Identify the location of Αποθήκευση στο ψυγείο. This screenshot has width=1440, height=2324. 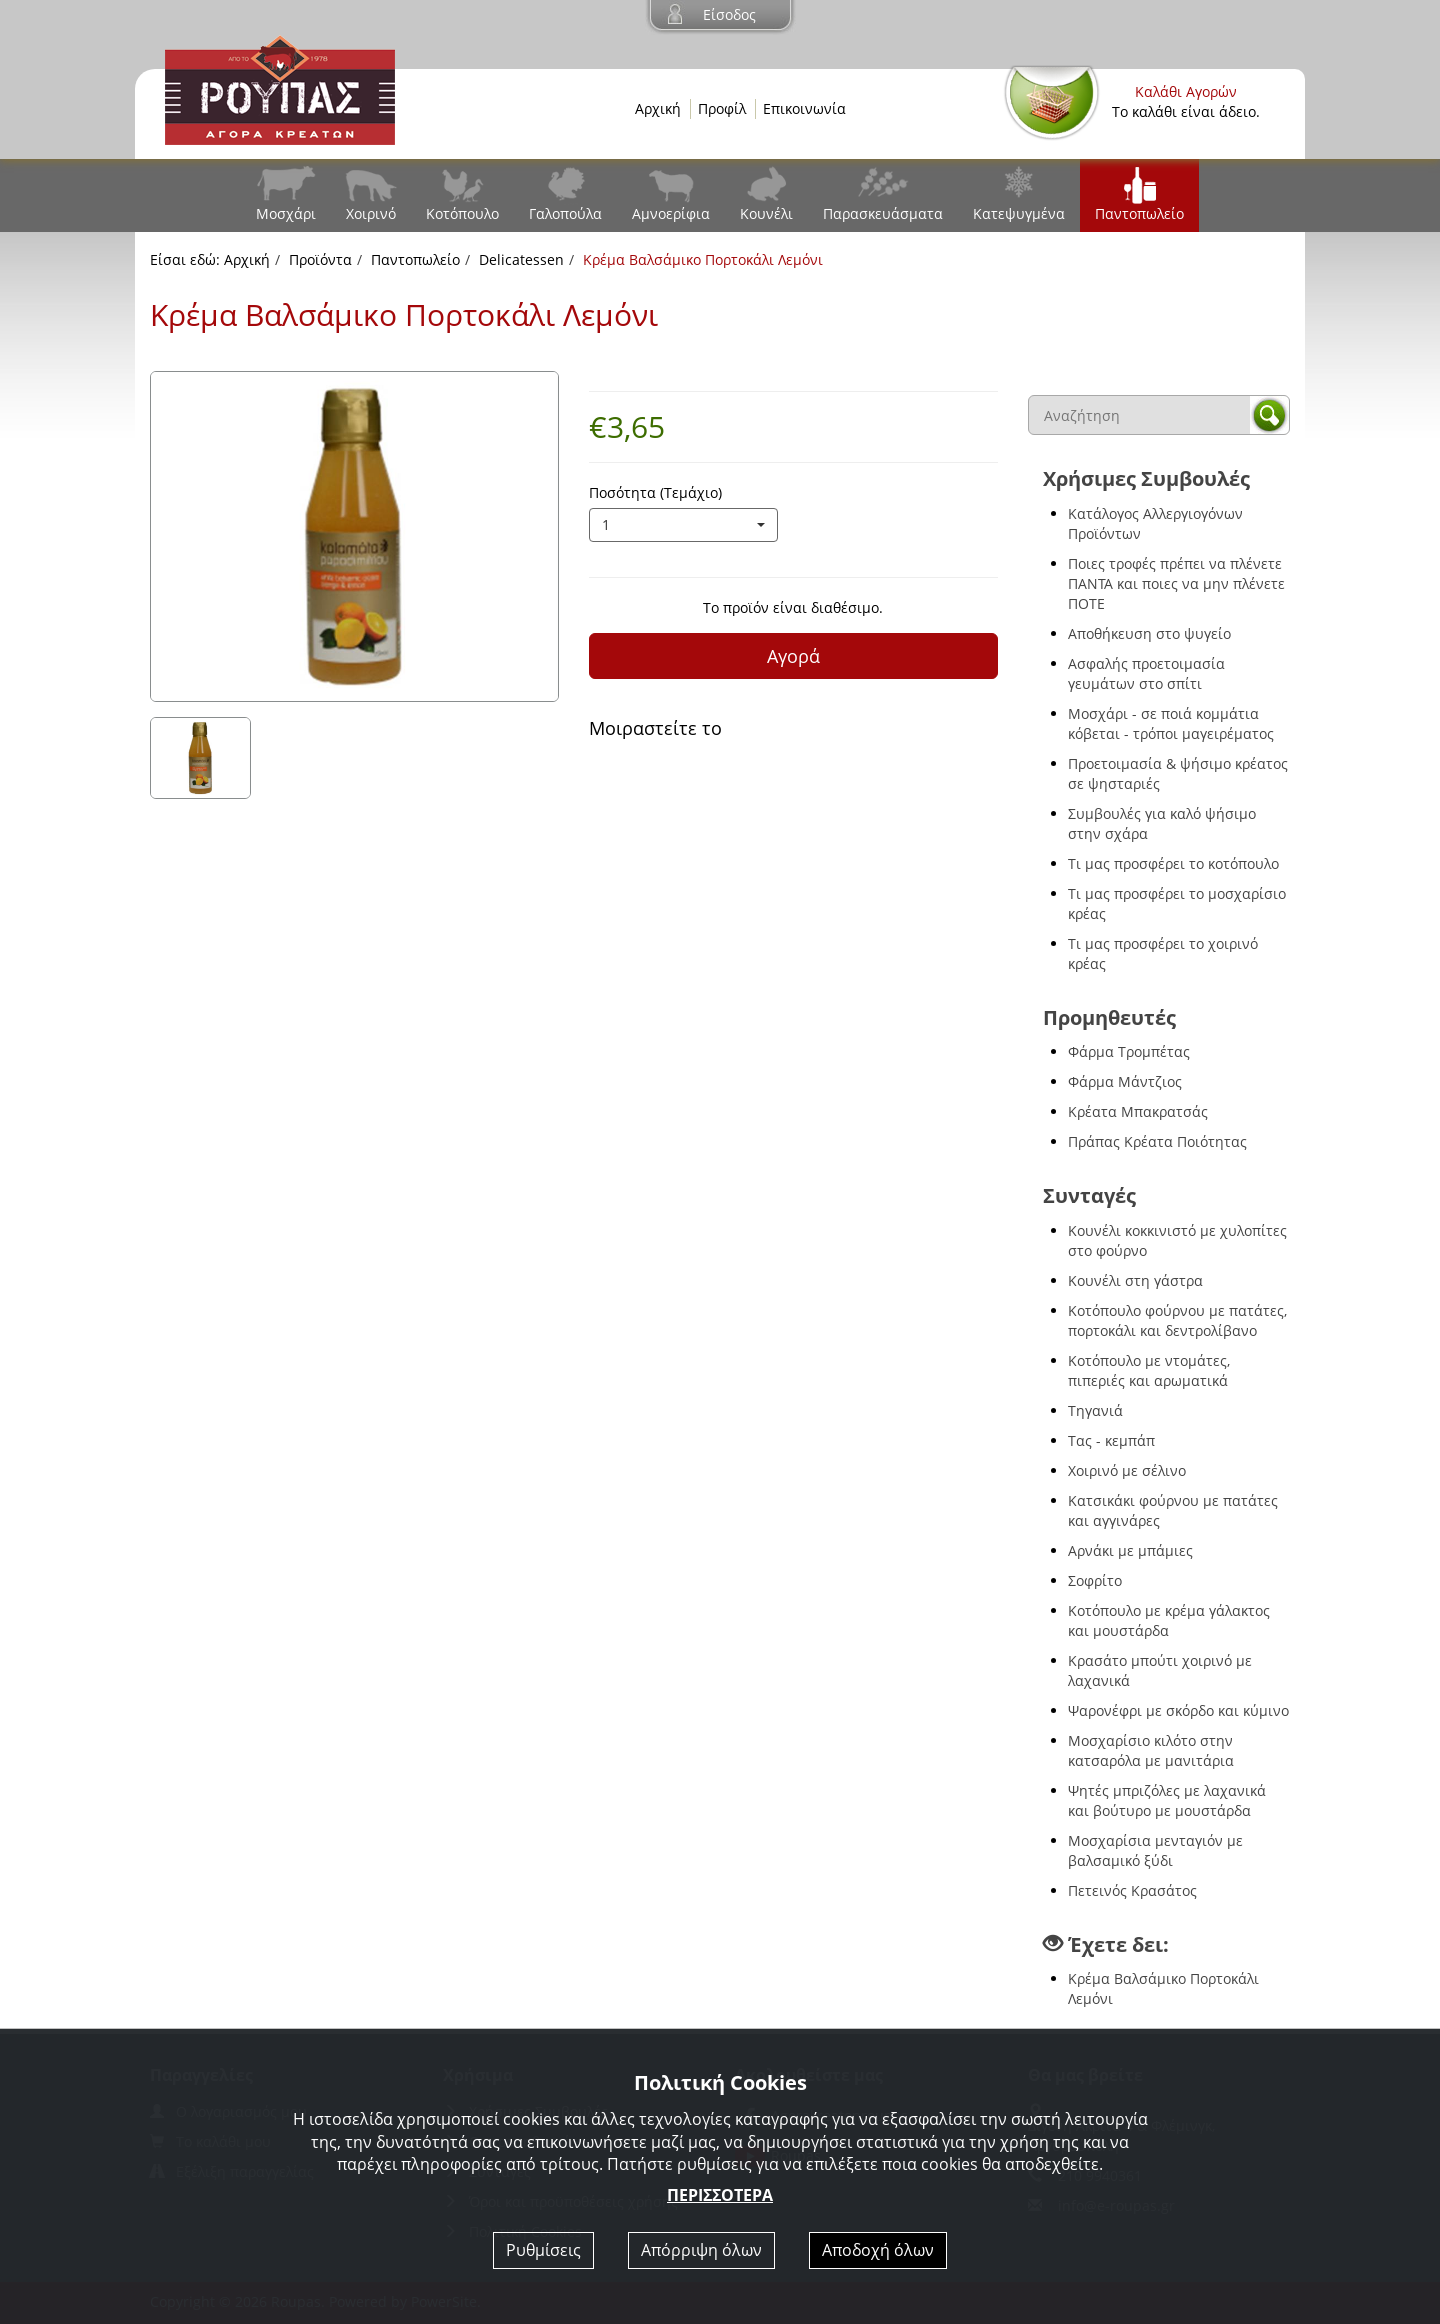
(1149, 633).